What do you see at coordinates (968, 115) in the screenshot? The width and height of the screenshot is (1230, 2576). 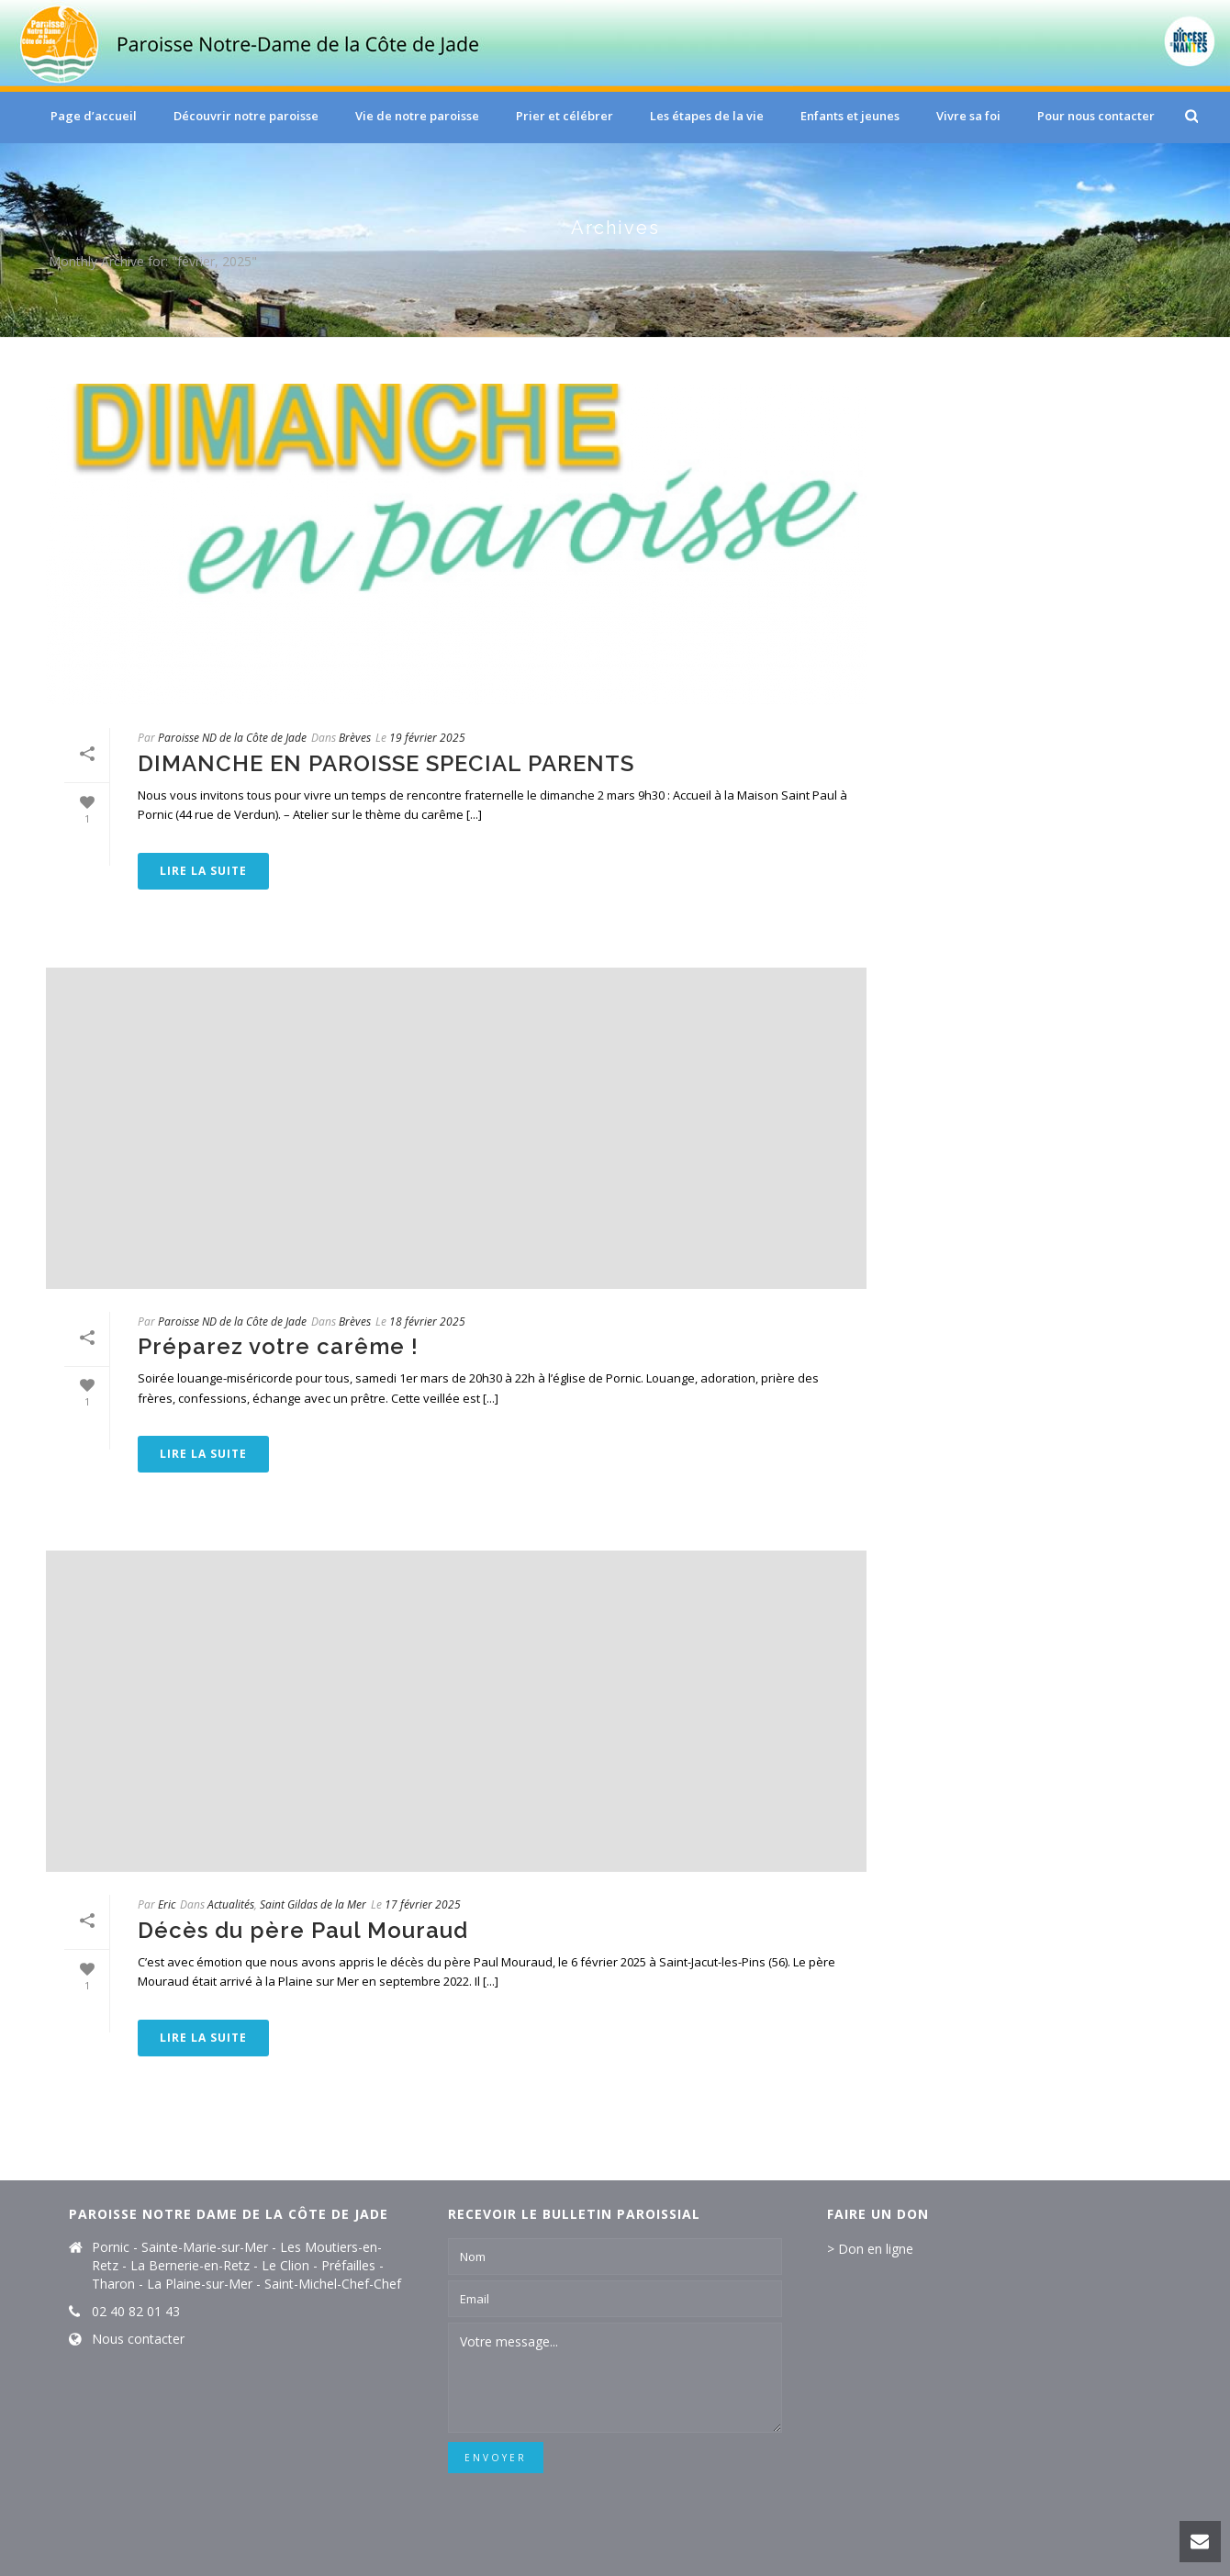 I see `Vivre sa foi` at bounding box center [968, 115].